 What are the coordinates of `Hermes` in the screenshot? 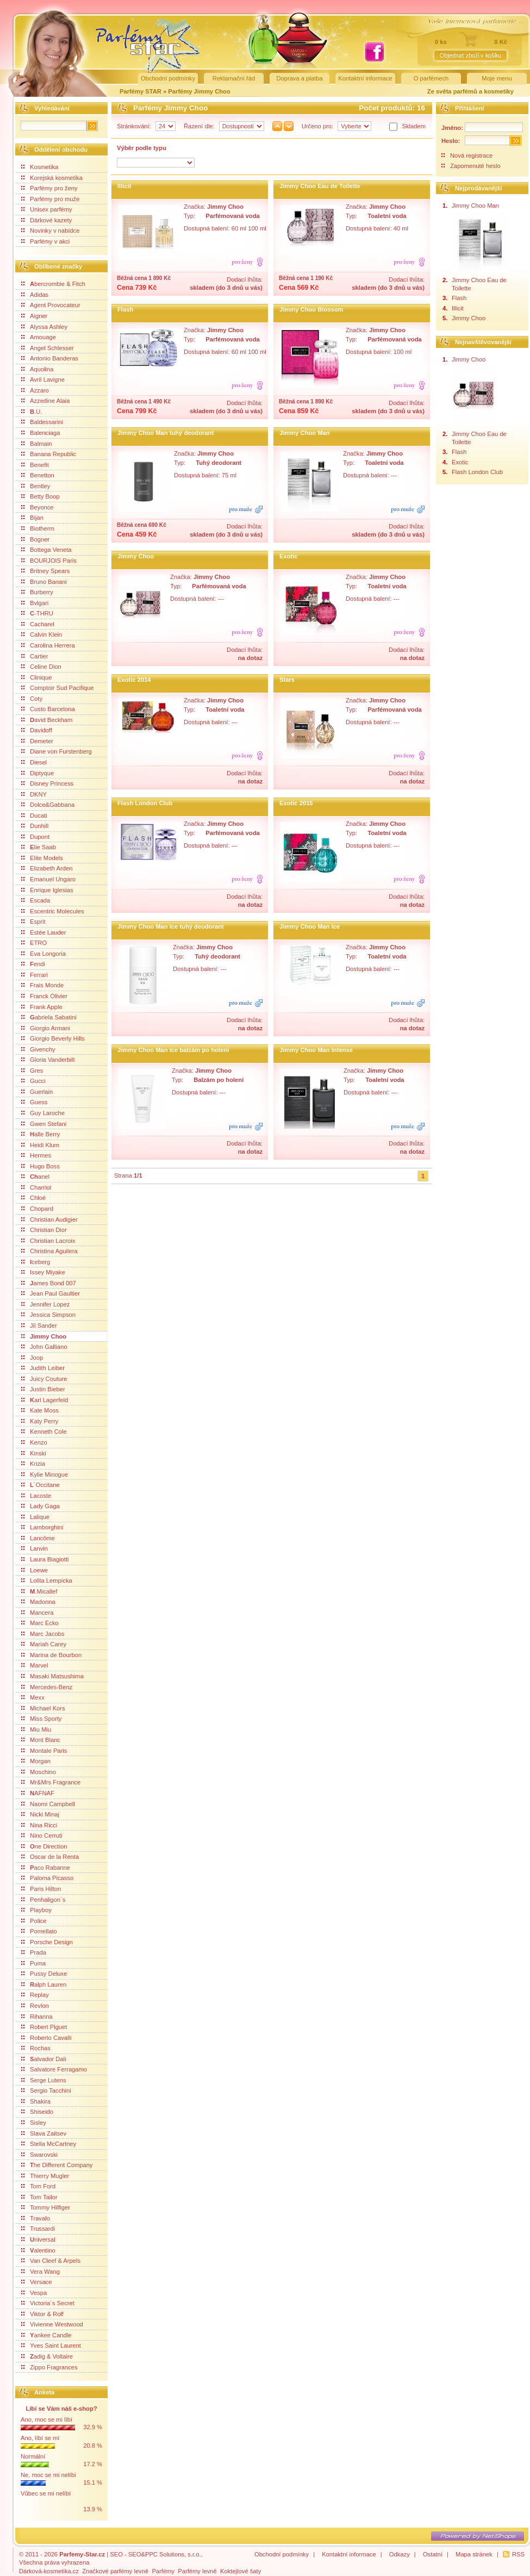 It's located at (36, 1155).